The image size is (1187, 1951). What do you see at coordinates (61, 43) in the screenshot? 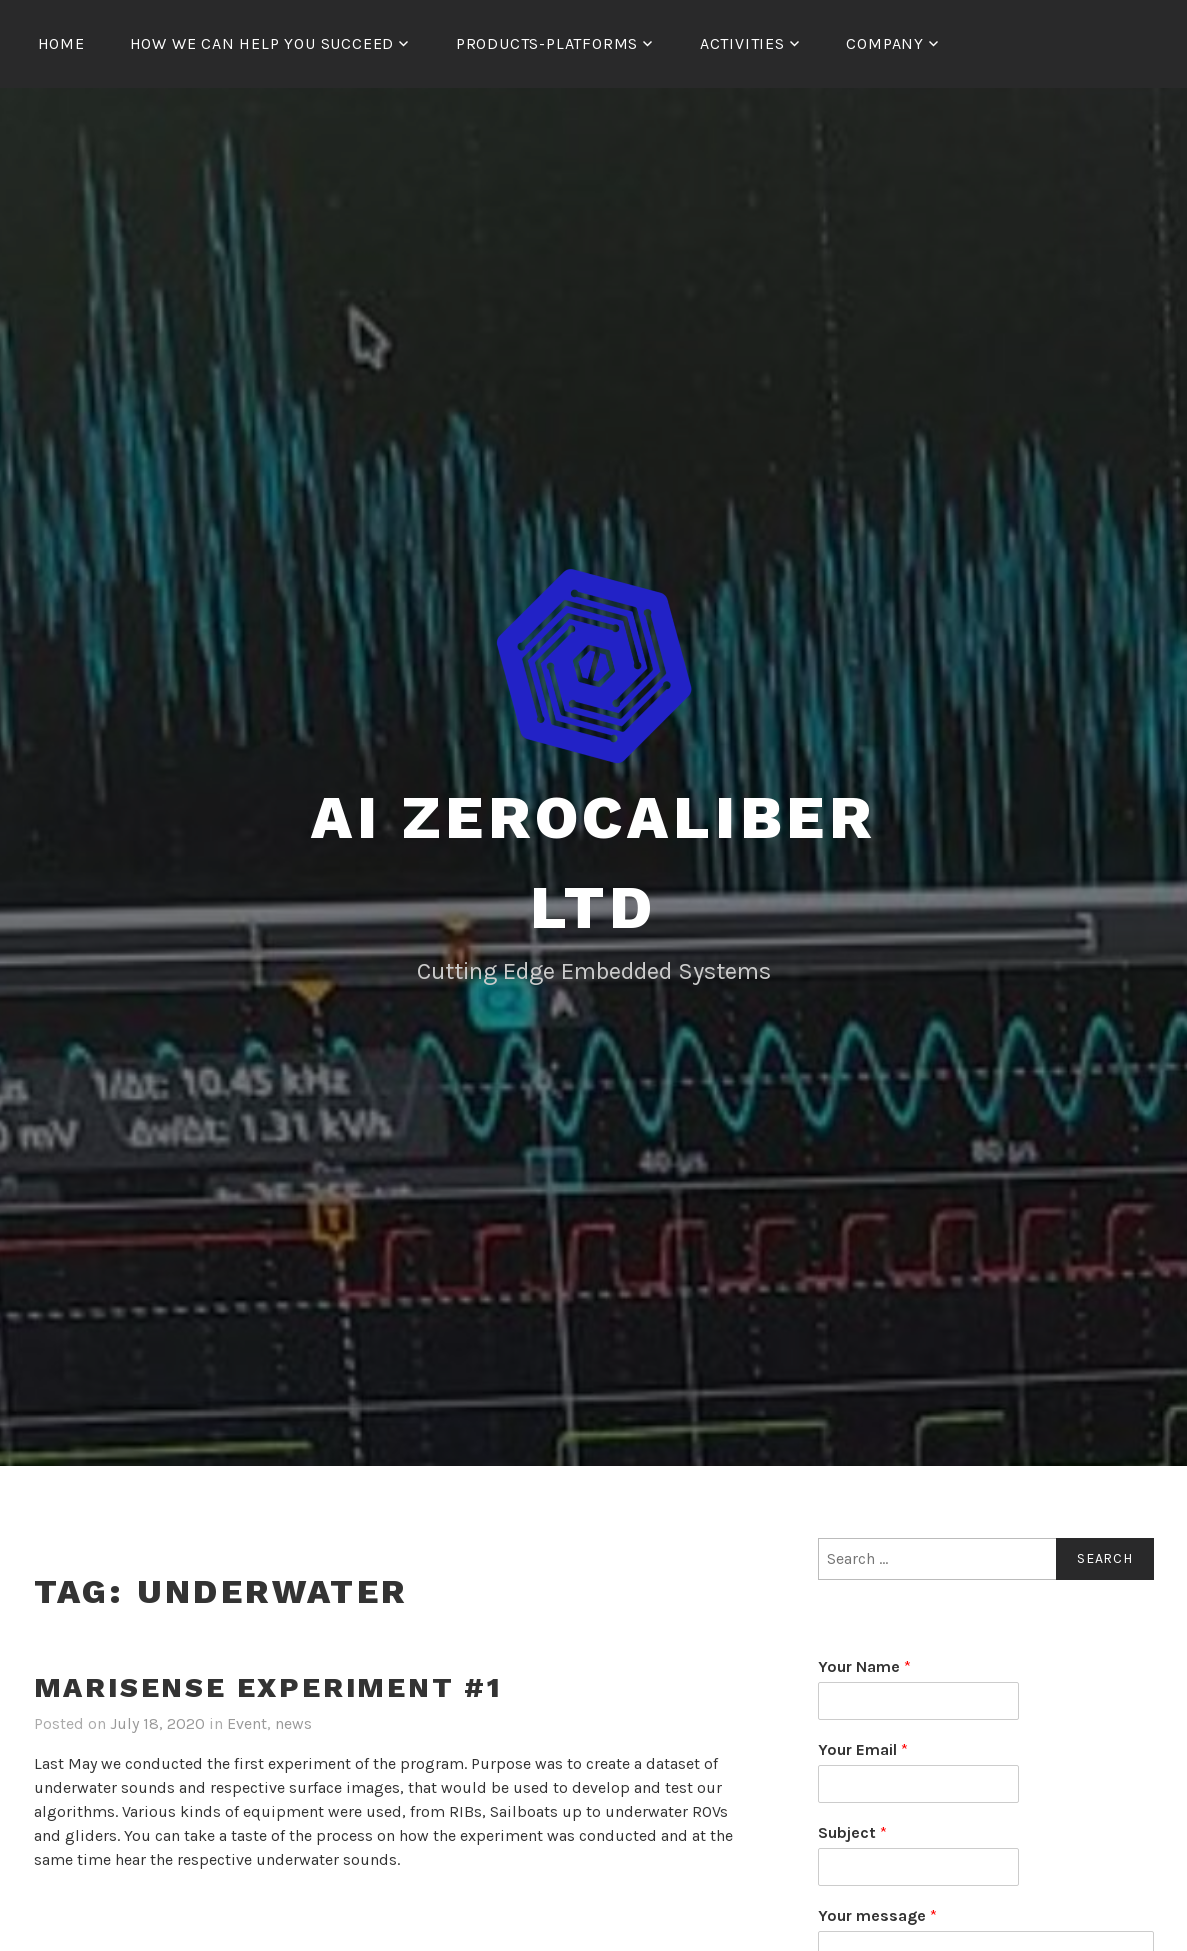
I see `Home` at bounding box center [61, 43].